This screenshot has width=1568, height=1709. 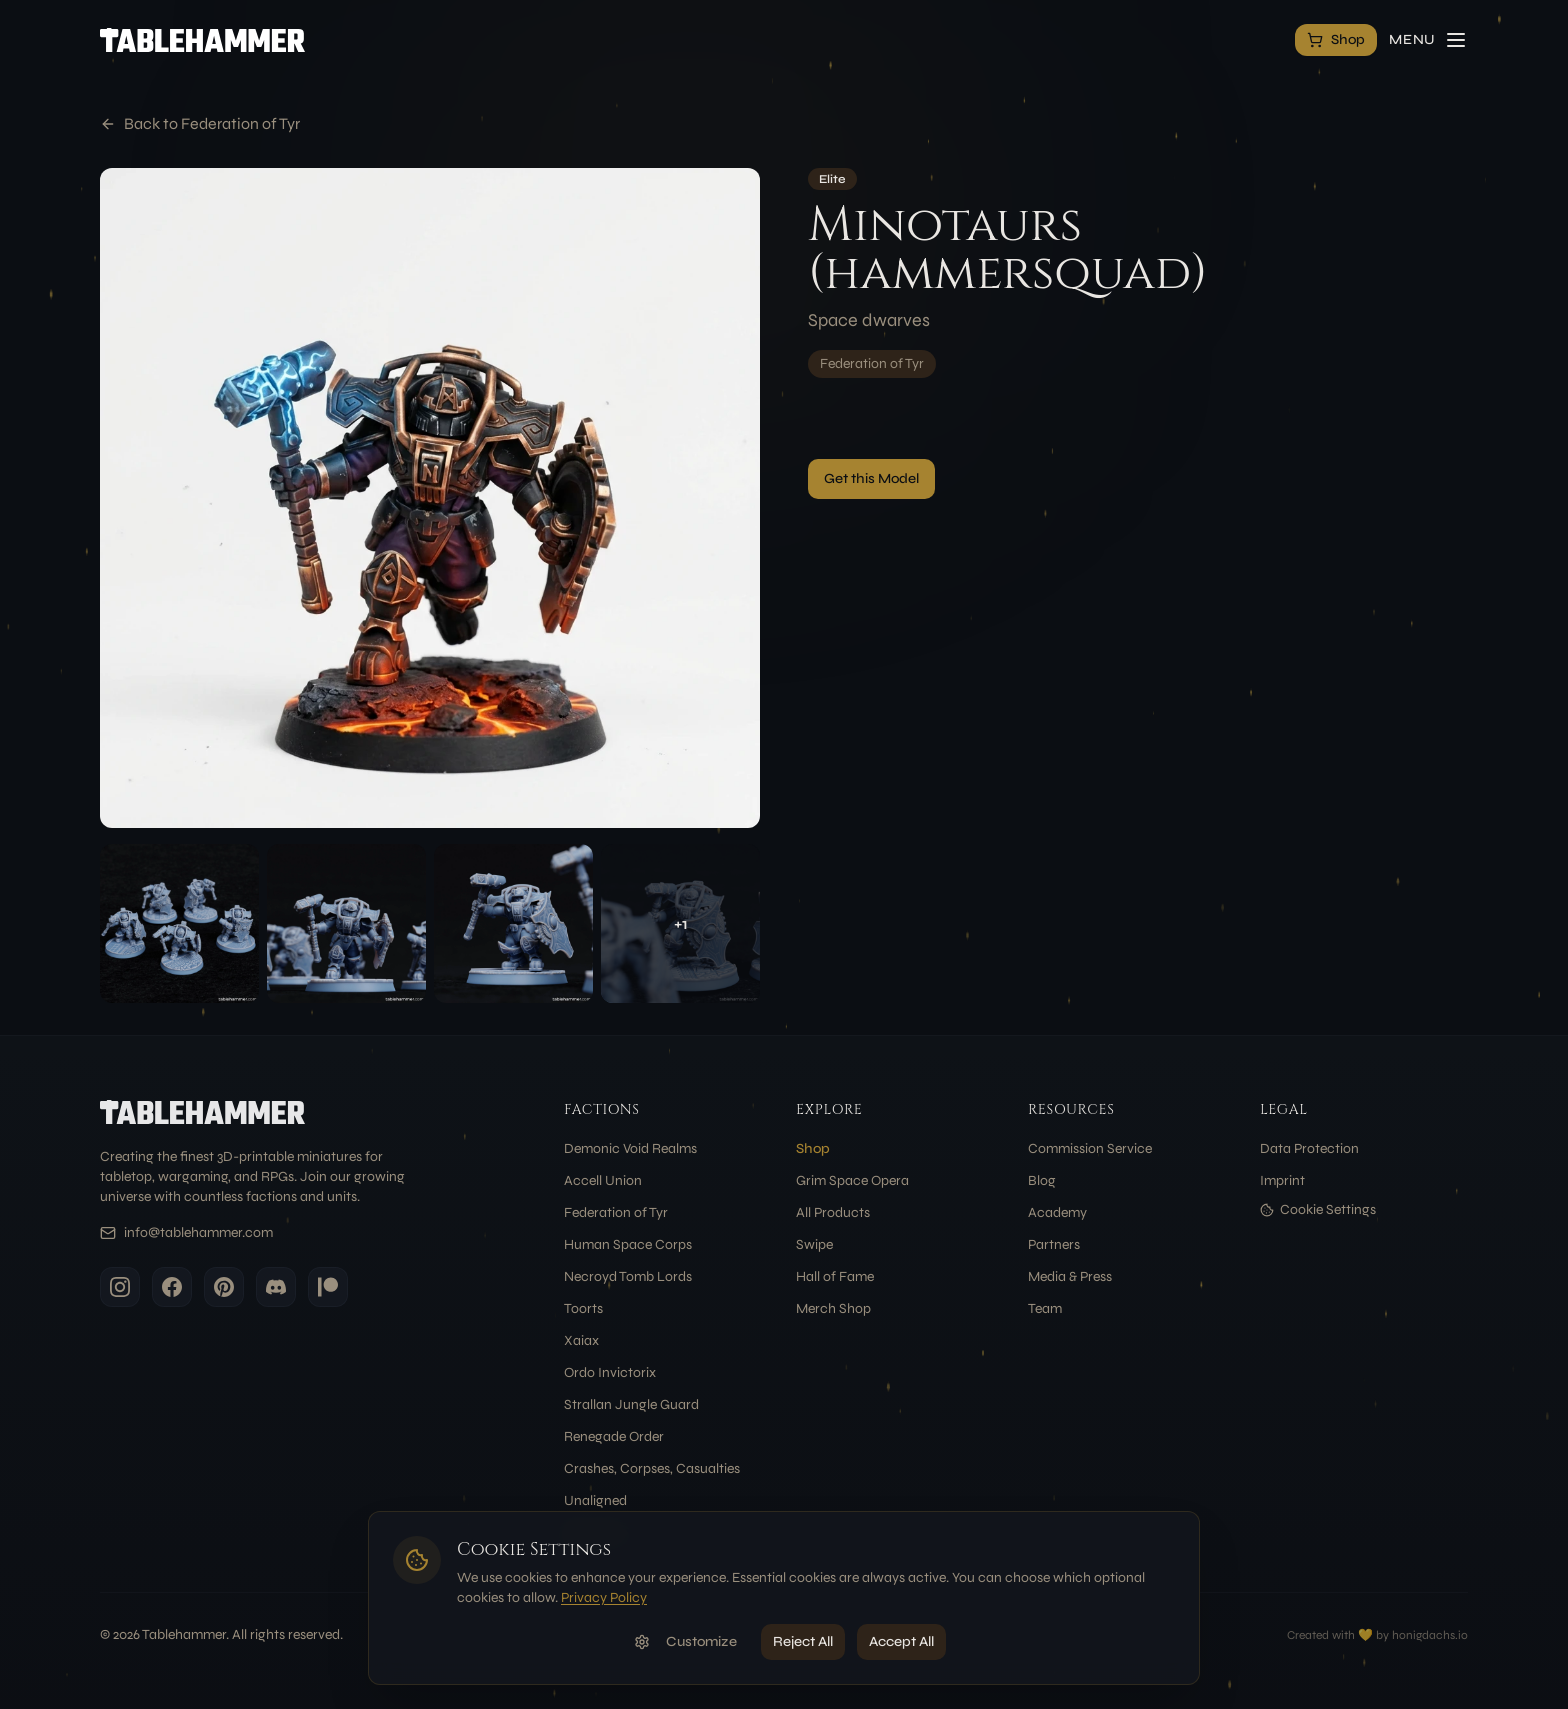 What do you see at coordinates (1057, 1212) in the screenshot?
I see `Academy` at bounding box center [1057, 1212].